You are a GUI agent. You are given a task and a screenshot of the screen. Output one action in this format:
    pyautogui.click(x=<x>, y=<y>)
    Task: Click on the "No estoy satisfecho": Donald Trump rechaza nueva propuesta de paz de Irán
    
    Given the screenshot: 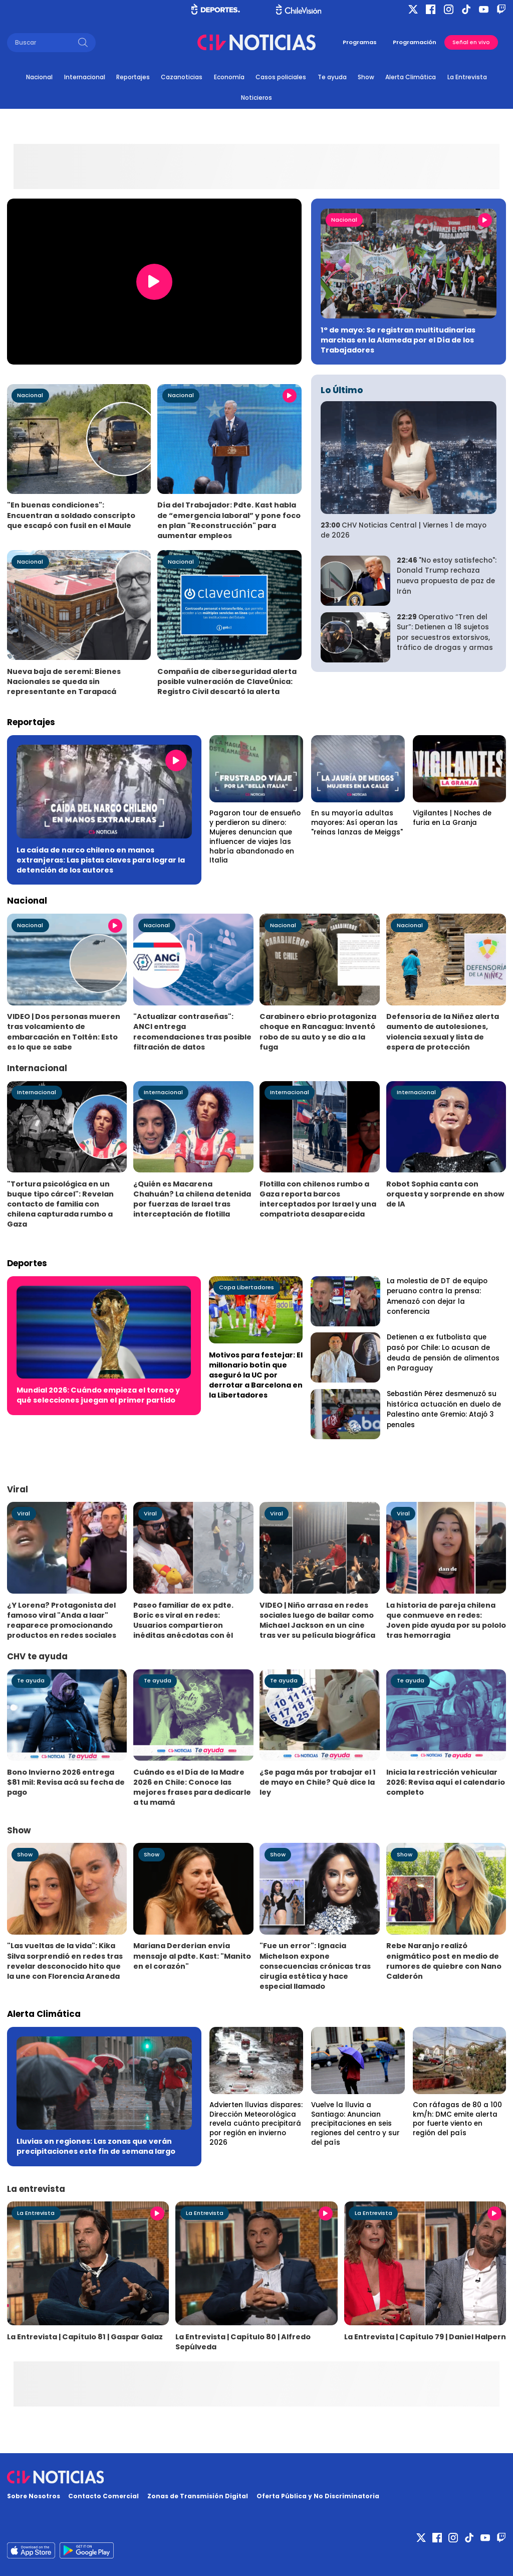 What is the action you would take?
    pyautogui.click(x=446, y=576)
    